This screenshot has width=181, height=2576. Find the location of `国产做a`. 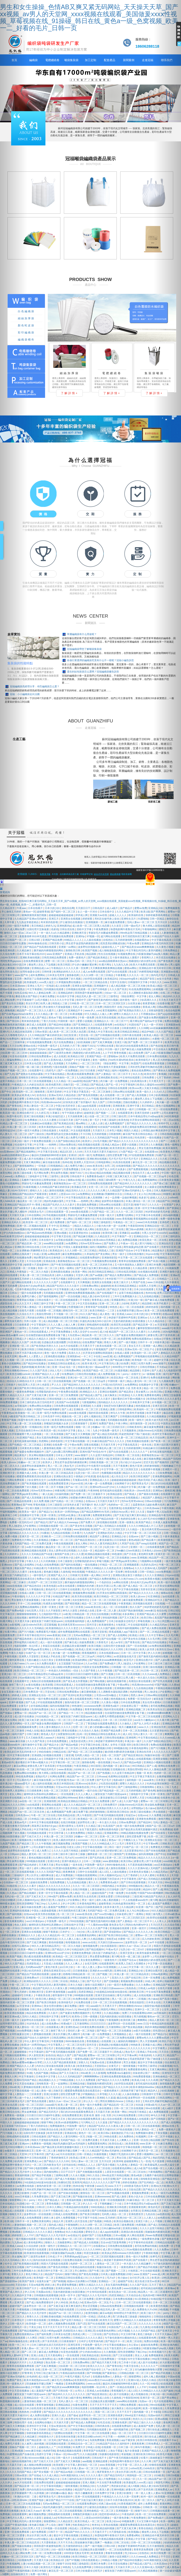

国产做a is located at coordinates (72, 2415).